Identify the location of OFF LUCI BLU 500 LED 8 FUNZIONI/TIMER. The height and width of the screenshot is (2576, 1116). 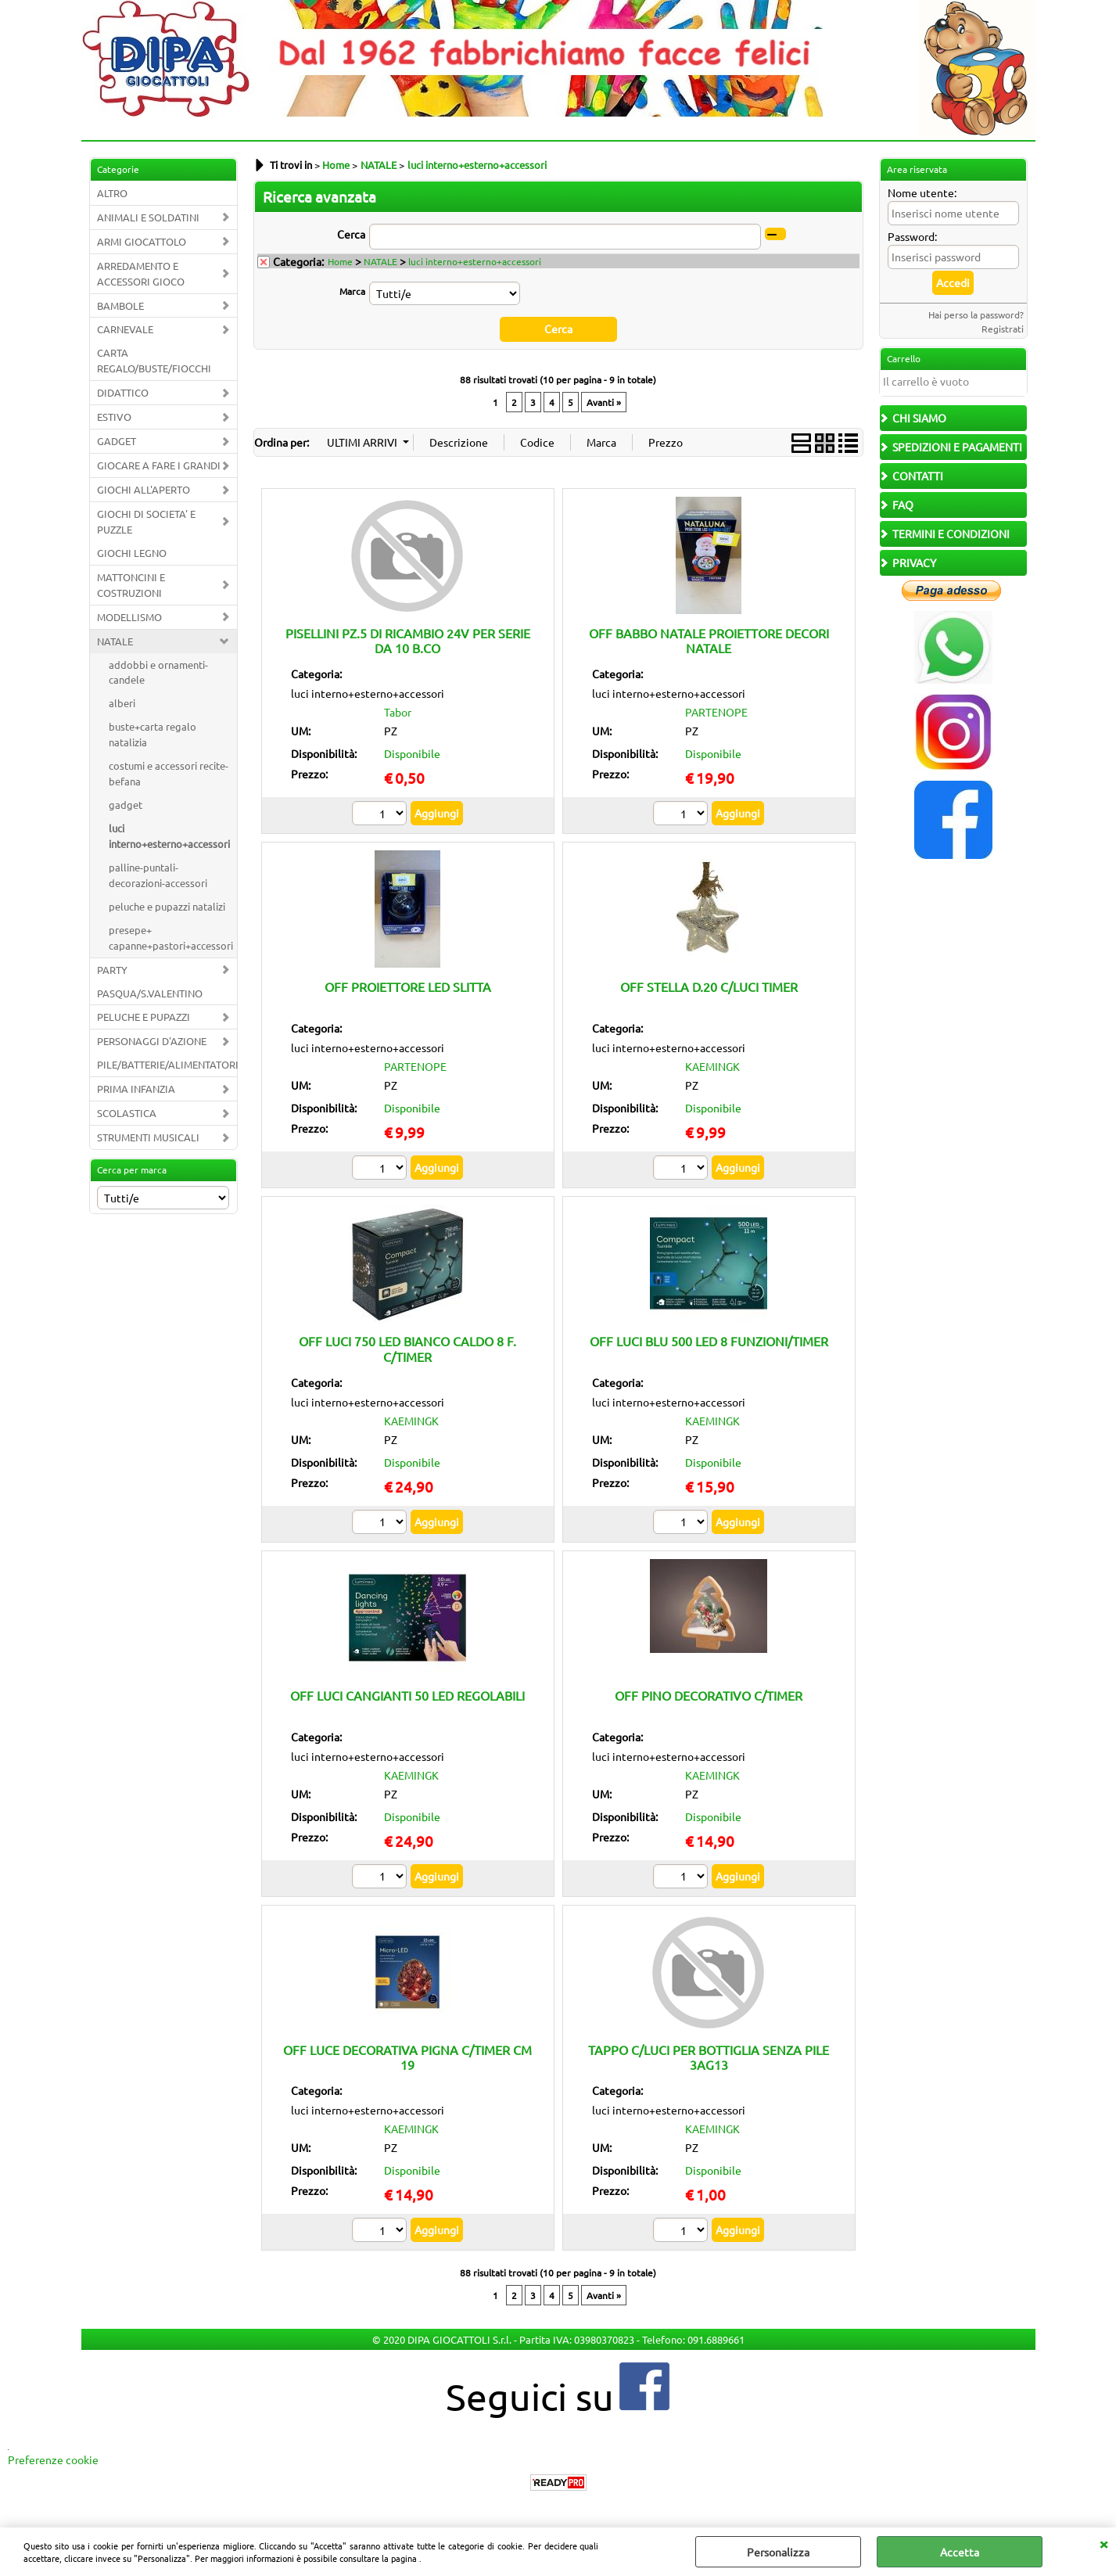
(709, 1341).